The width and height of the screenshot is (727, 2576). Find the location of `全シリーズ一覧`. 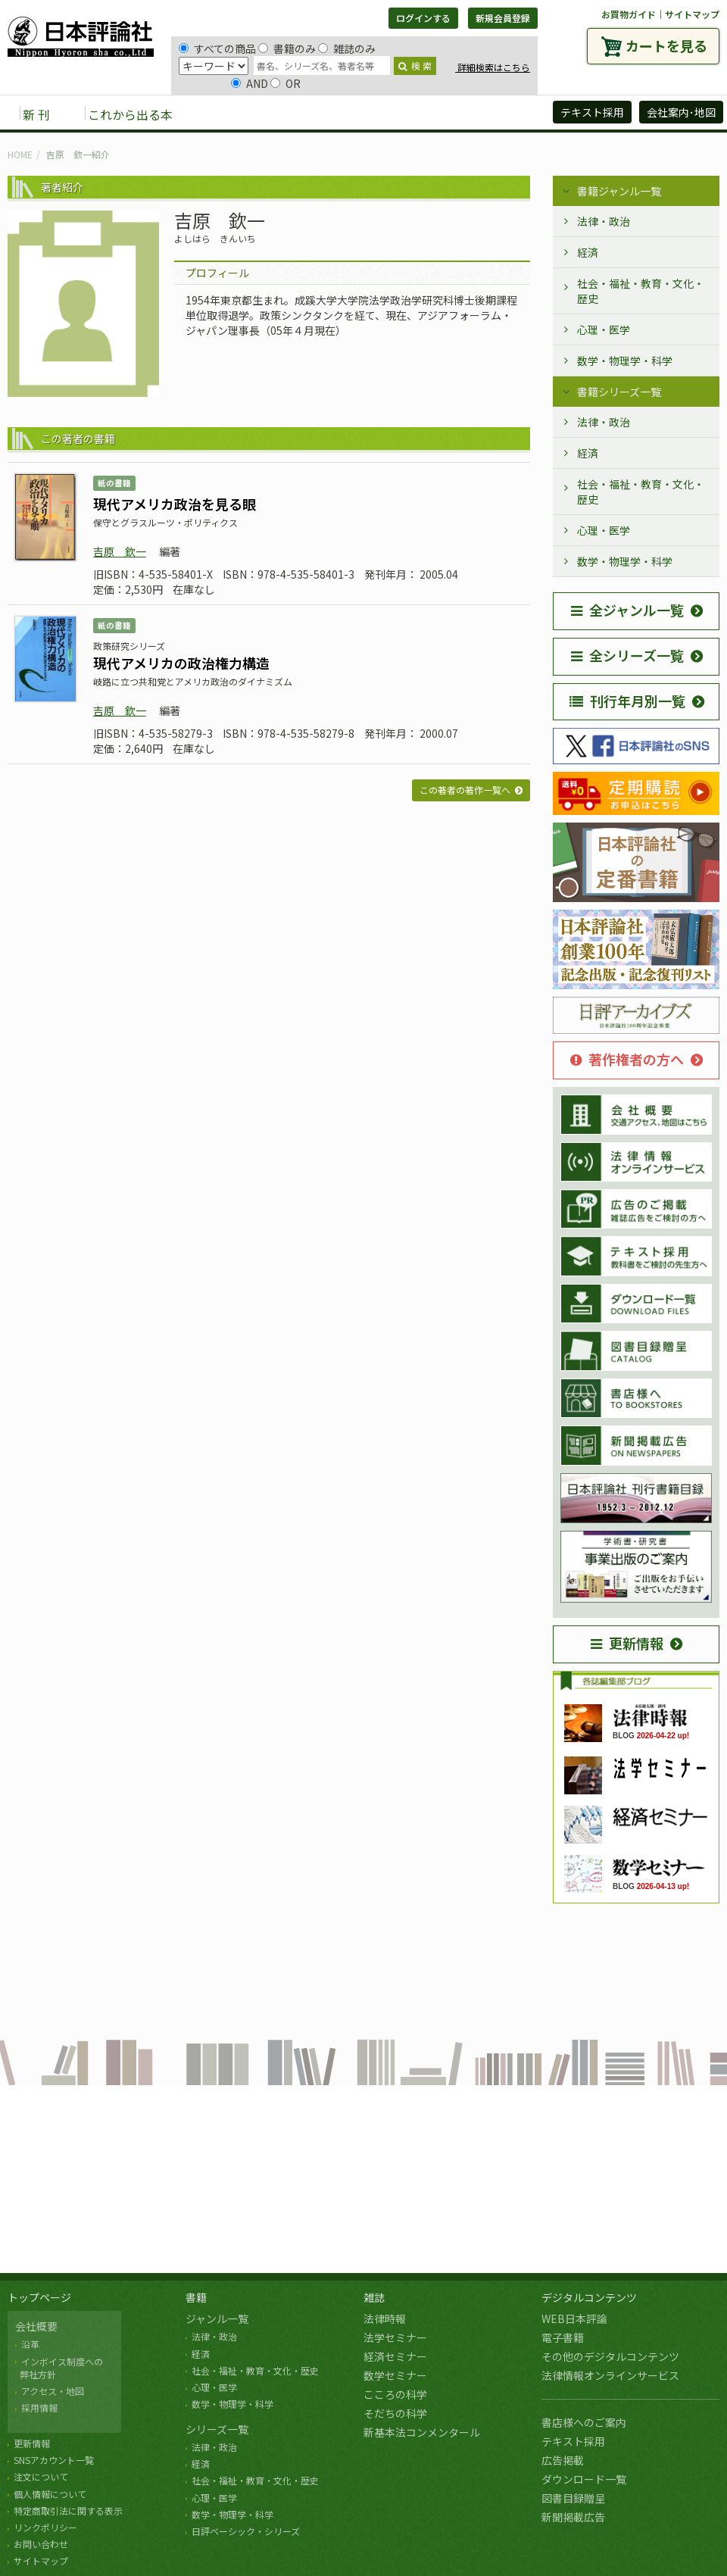

全シリーズ一覧 is located at coordinates (627, 655).